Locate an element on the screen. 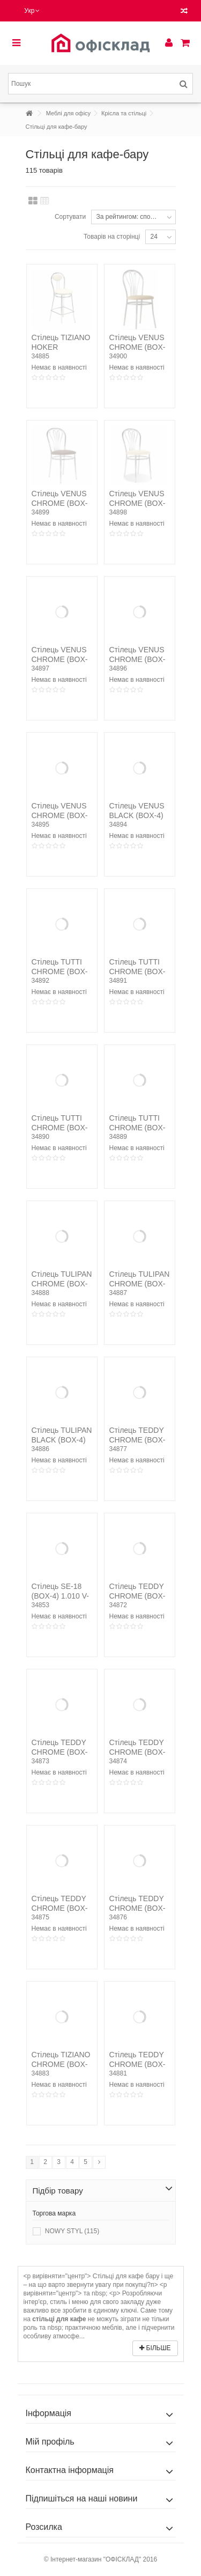 This screenshot has width=201, height=2576. Стілець TULIPAN CHROME (BOX-4) V-17 is located at coordinates (139, 1284).